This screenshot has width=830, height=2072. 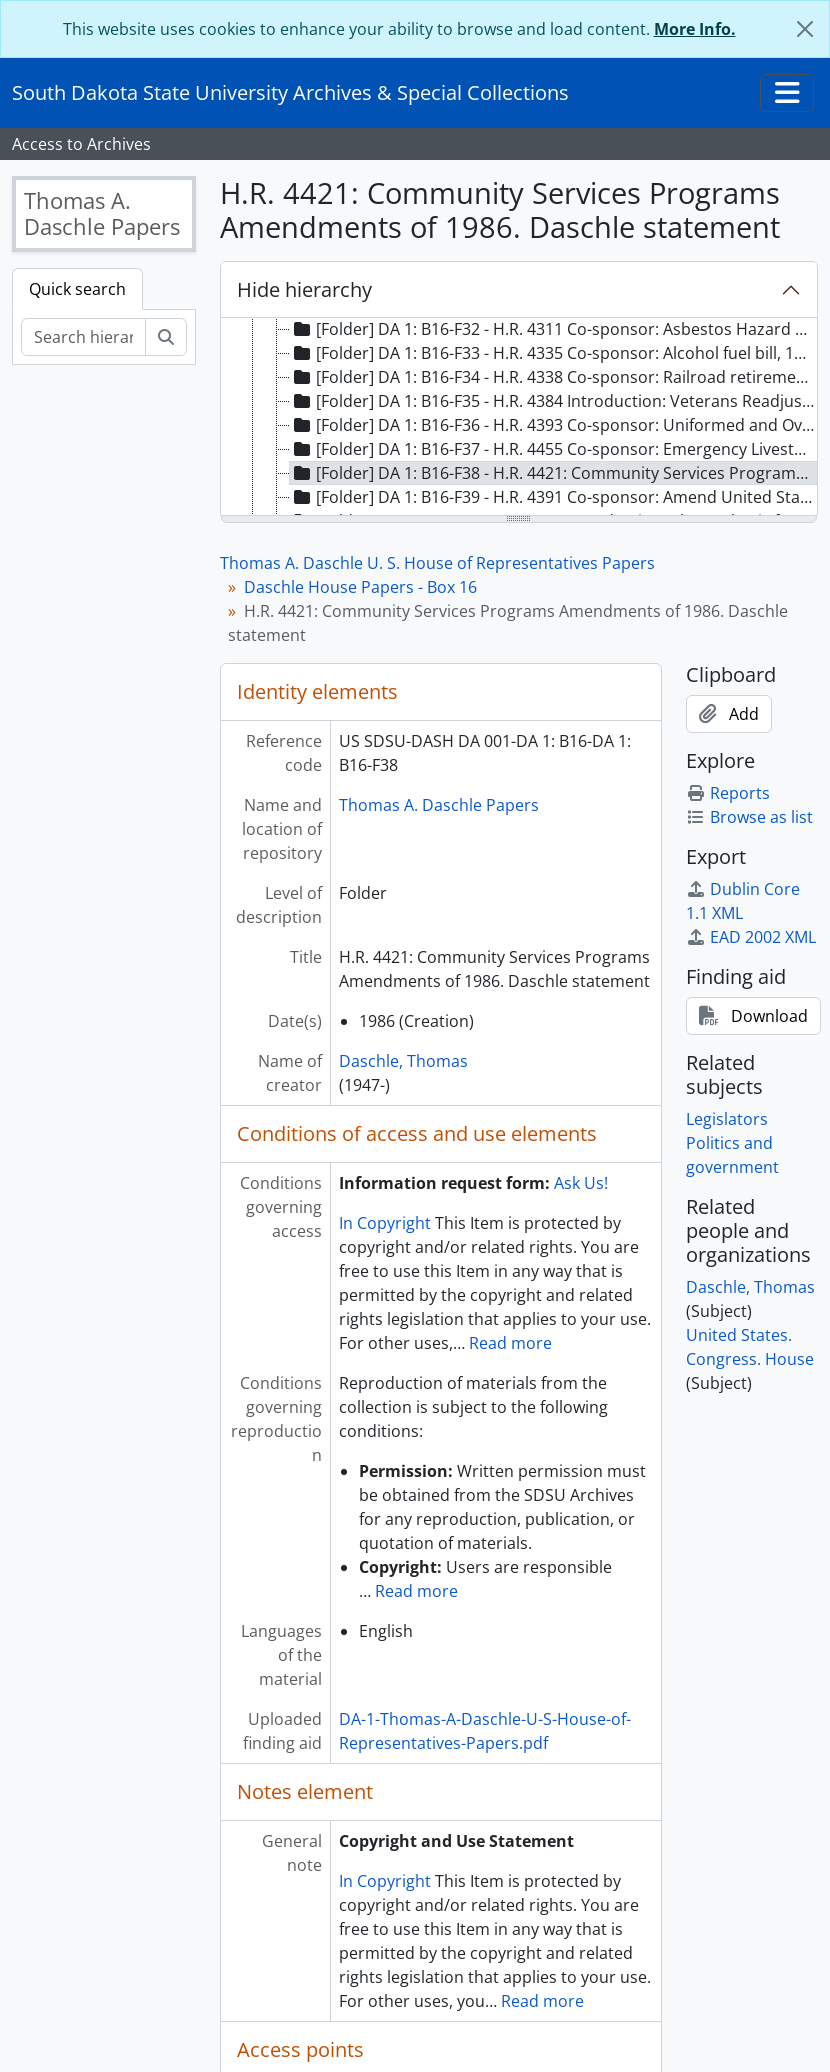 What do you see at coordinates (728, 793) in the screenshot?
I see `Reports` at bounding box center [728, 793].